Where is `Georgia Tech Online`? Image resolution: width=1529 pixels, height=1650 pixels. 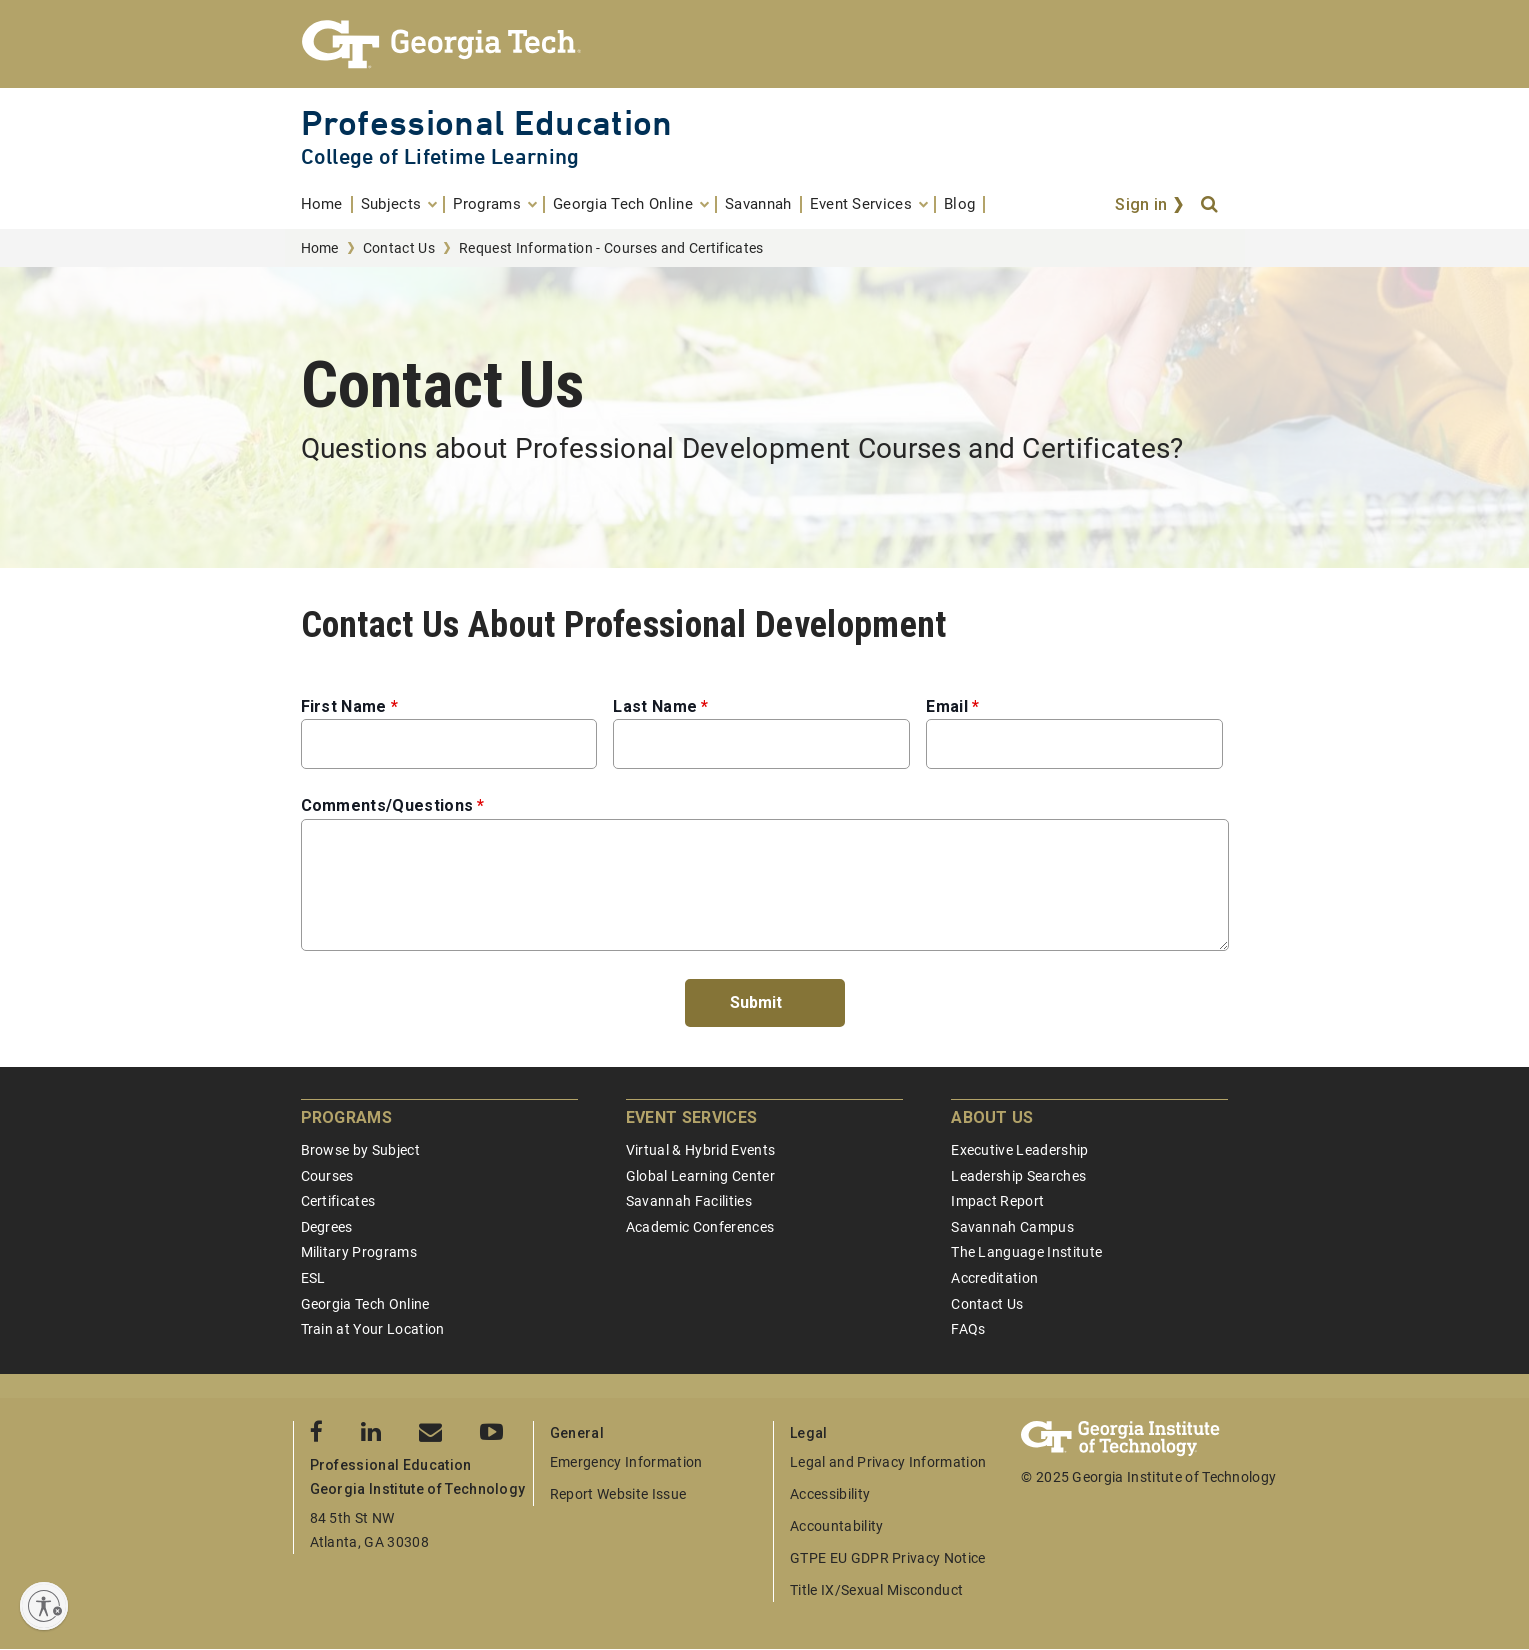 Georgia Tech Online is located at coordinates (365, 1304).